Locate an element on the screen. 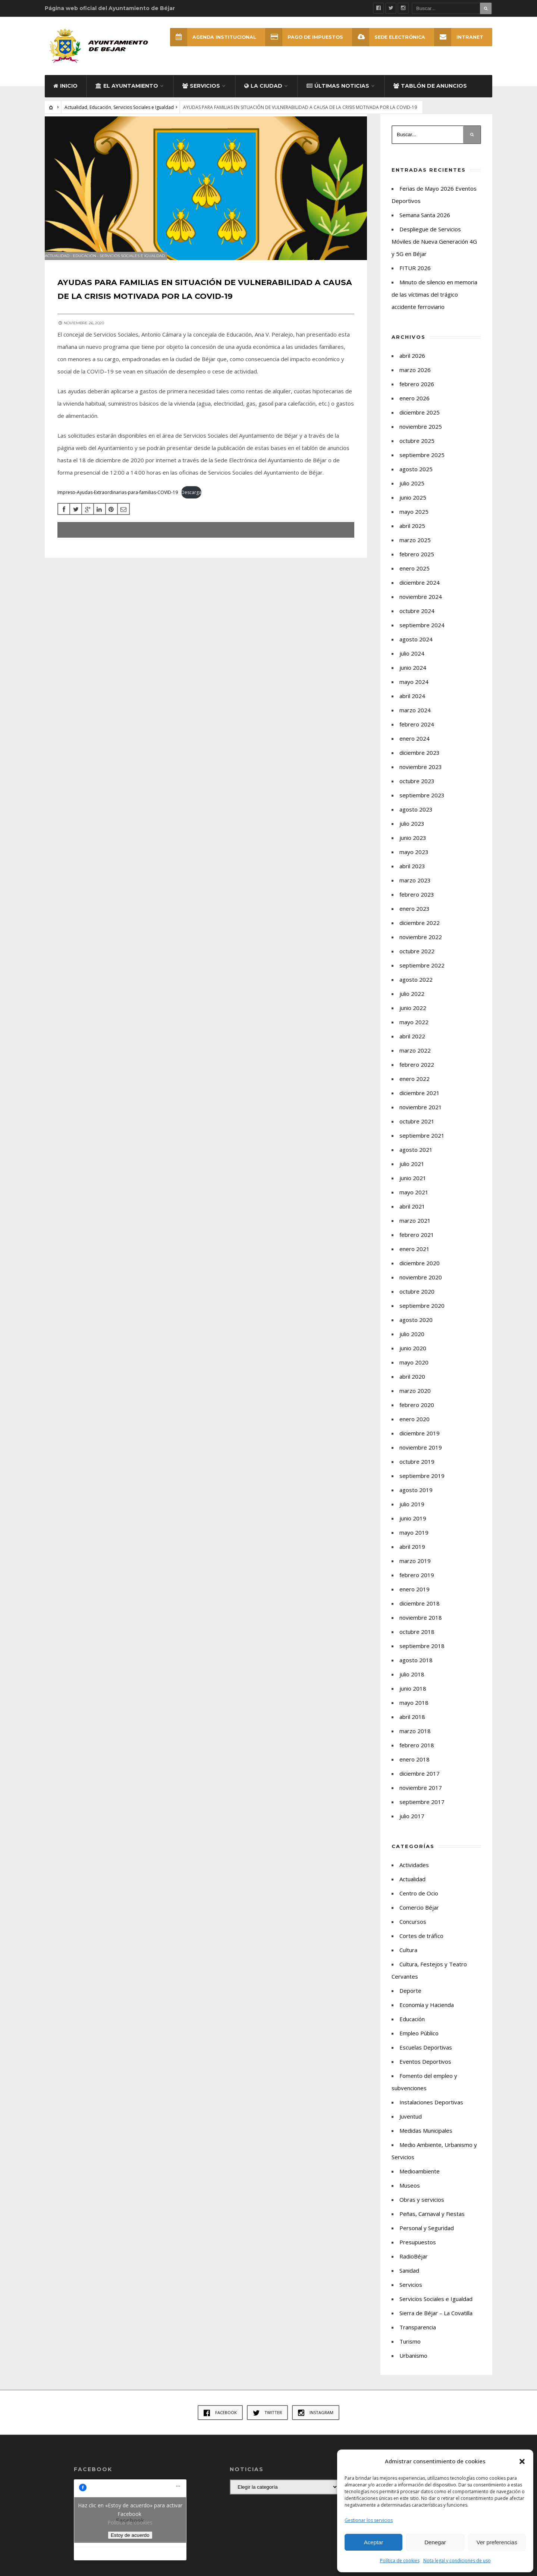 The width and height of the screenshot is (537, 2576). febrero 2020 is located at coordinates (416, 1413).